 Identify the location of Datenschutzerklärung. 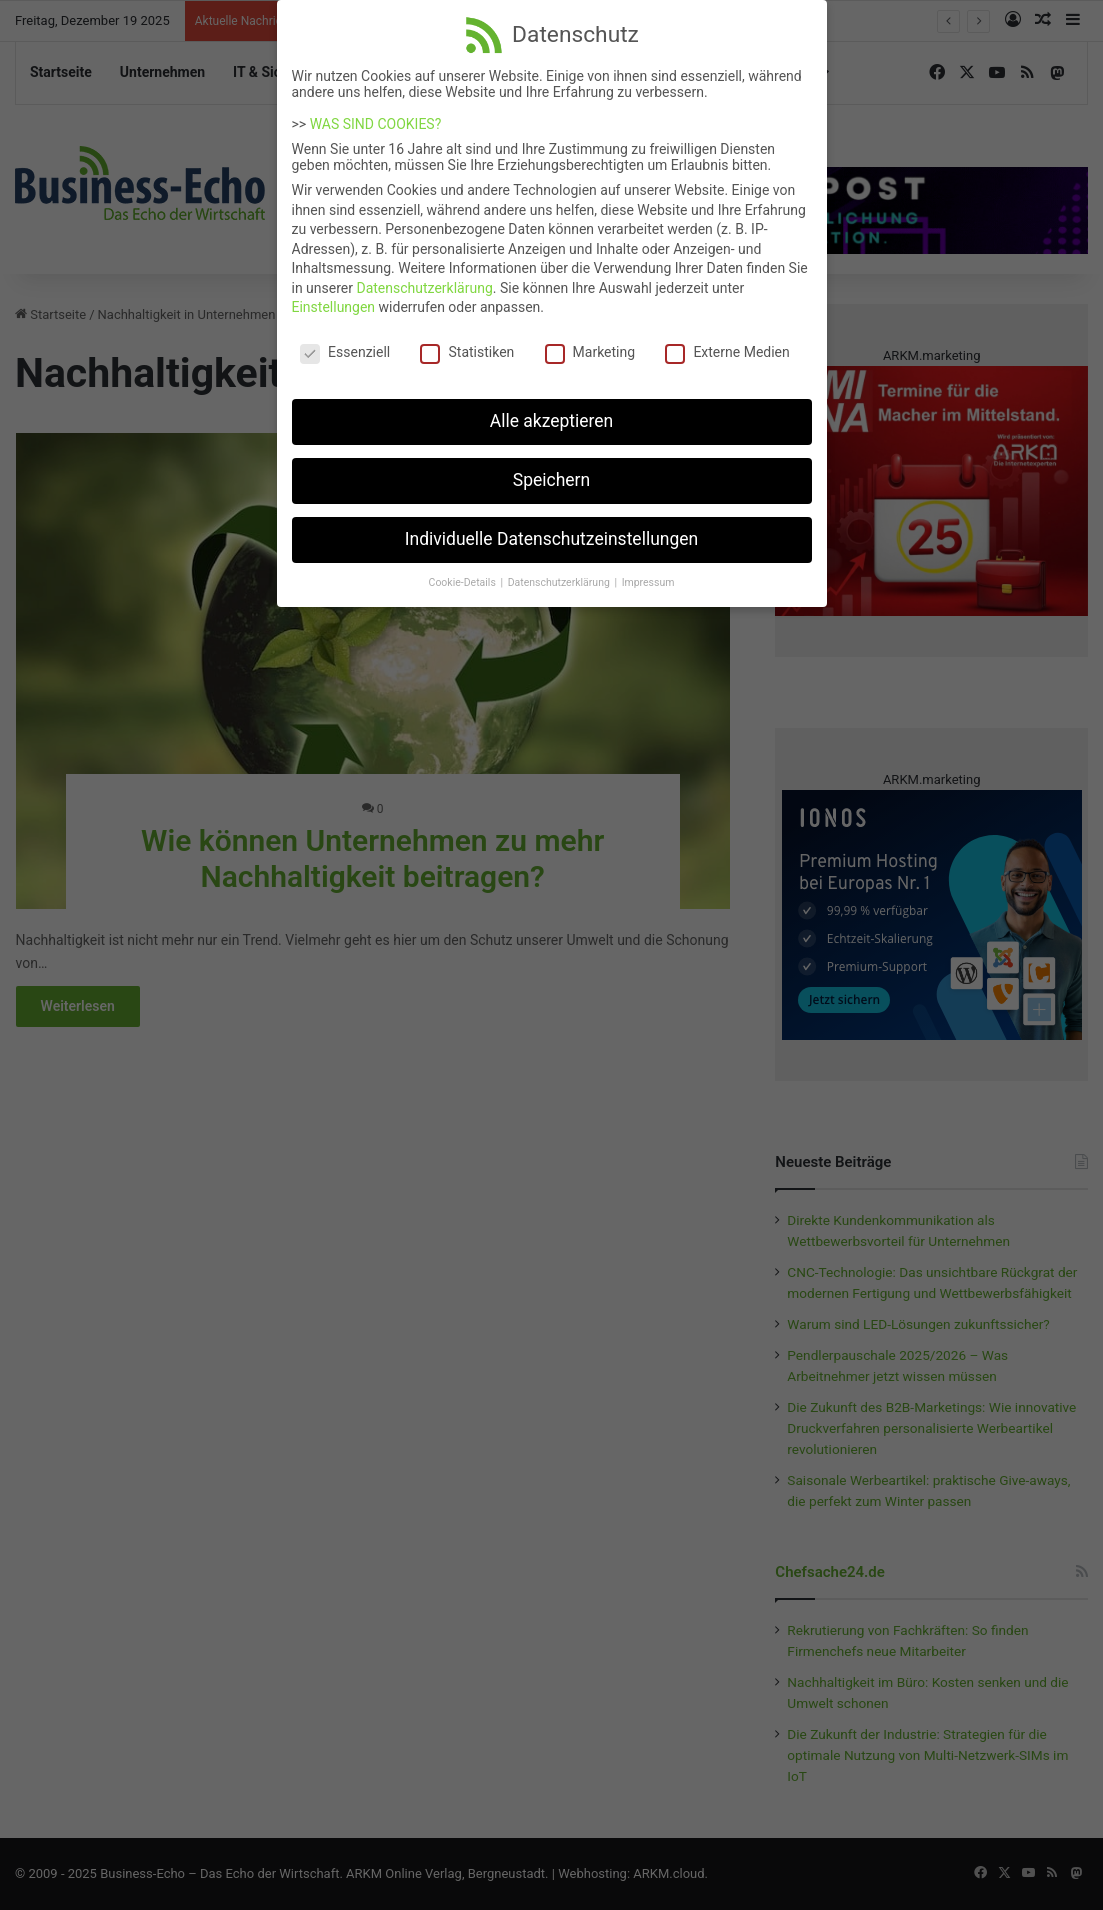
(424, 276).